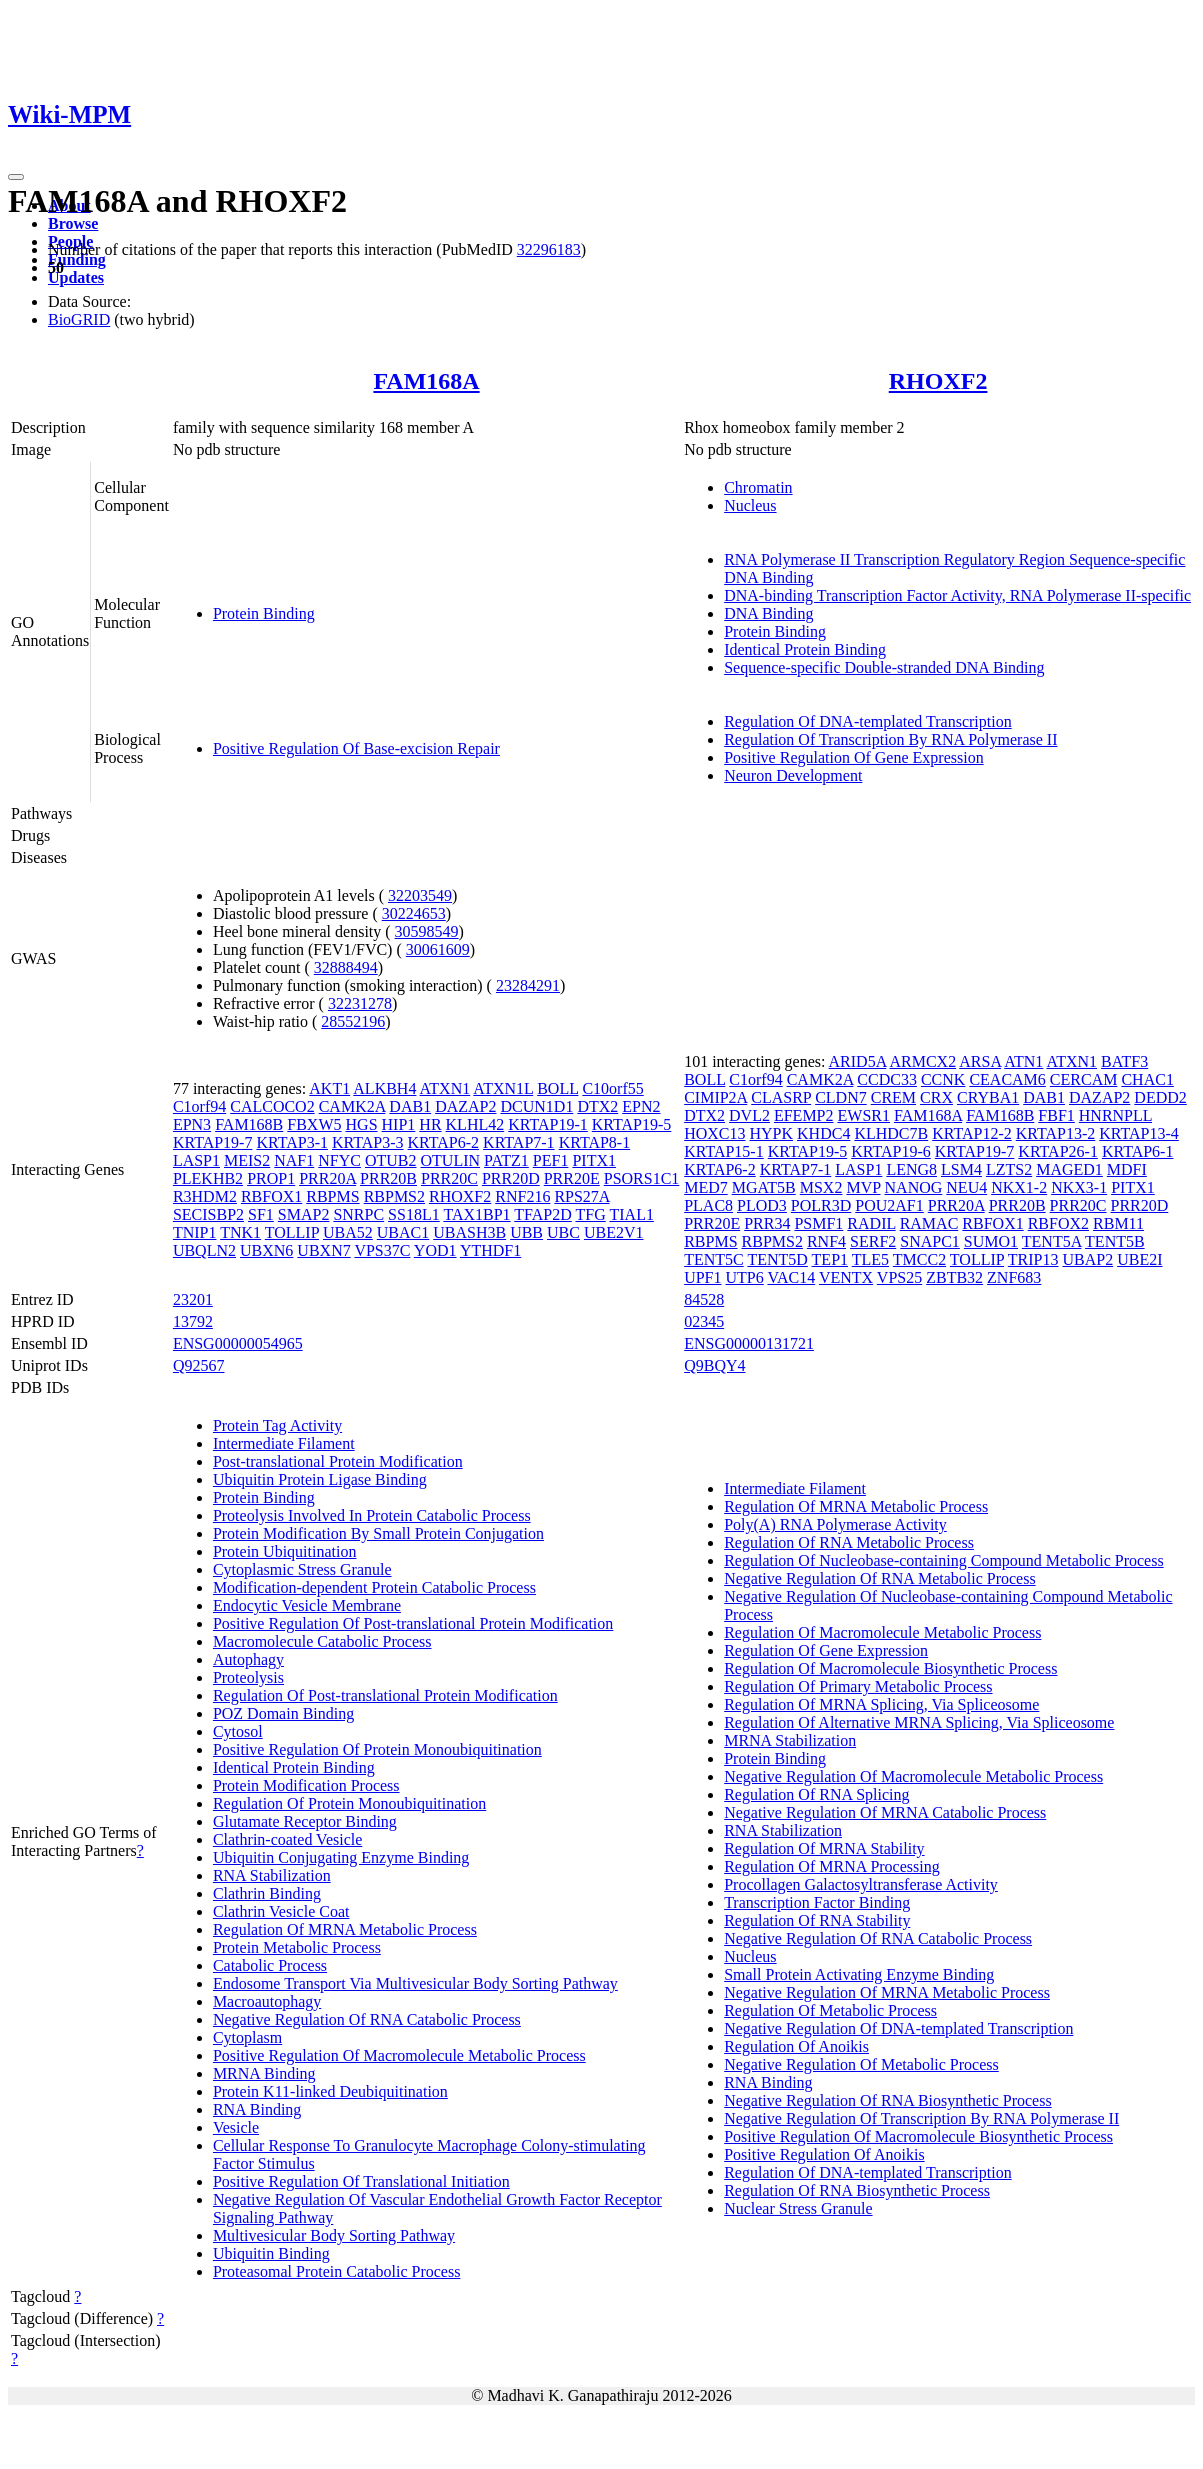 The width and height of the screenshot is (1203, 2469). What do you see at coordinates (724, 1151) in the screenshot?
I see `KRTAP15-1` at bounding box center [724, 1151].